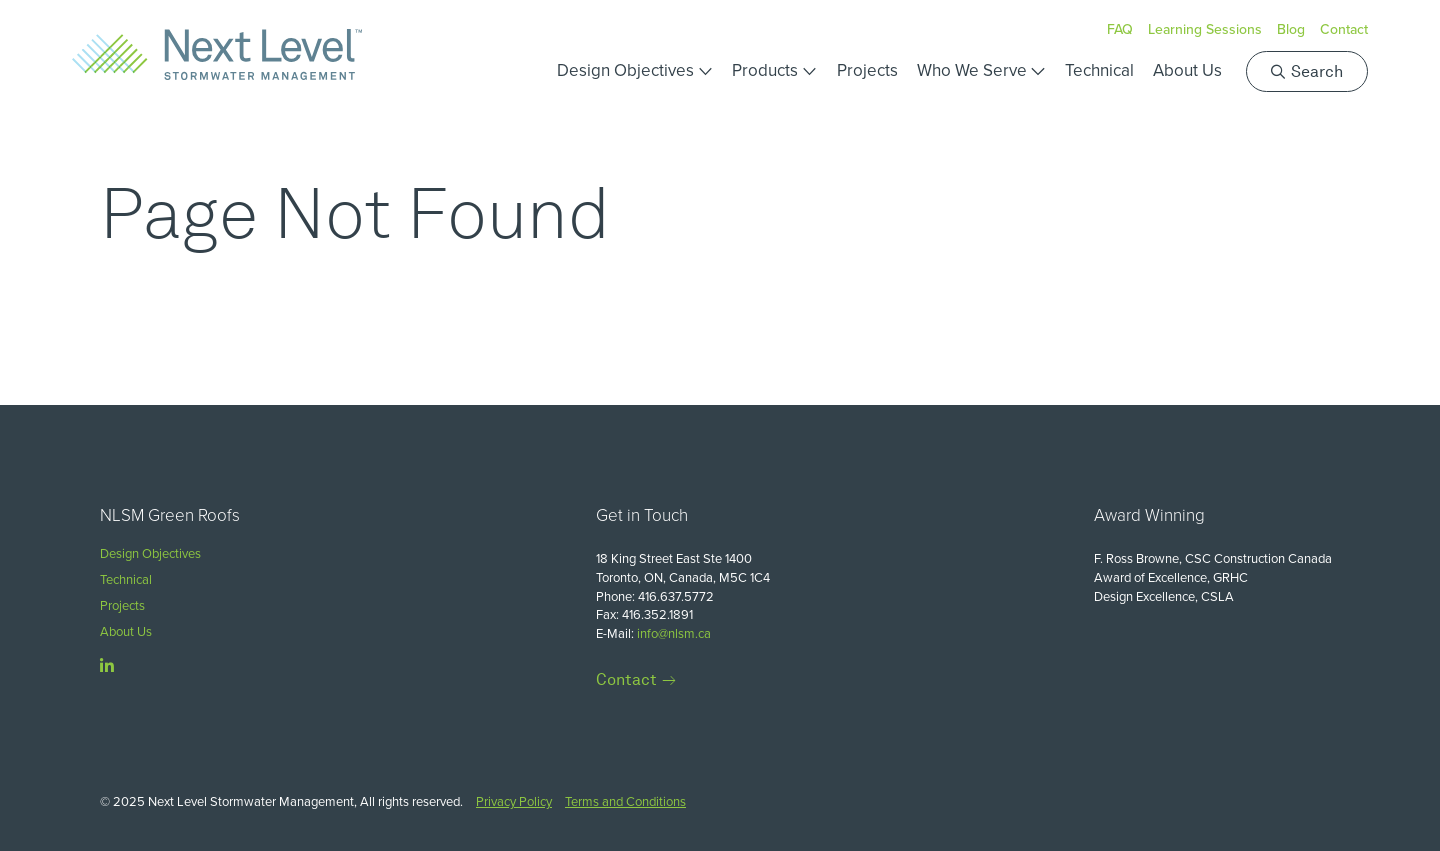 The image size is (1440, 851). What do you see at coordinates (765, 70) in the screenshot?
I see `Products` at bounding box center [765, 70].